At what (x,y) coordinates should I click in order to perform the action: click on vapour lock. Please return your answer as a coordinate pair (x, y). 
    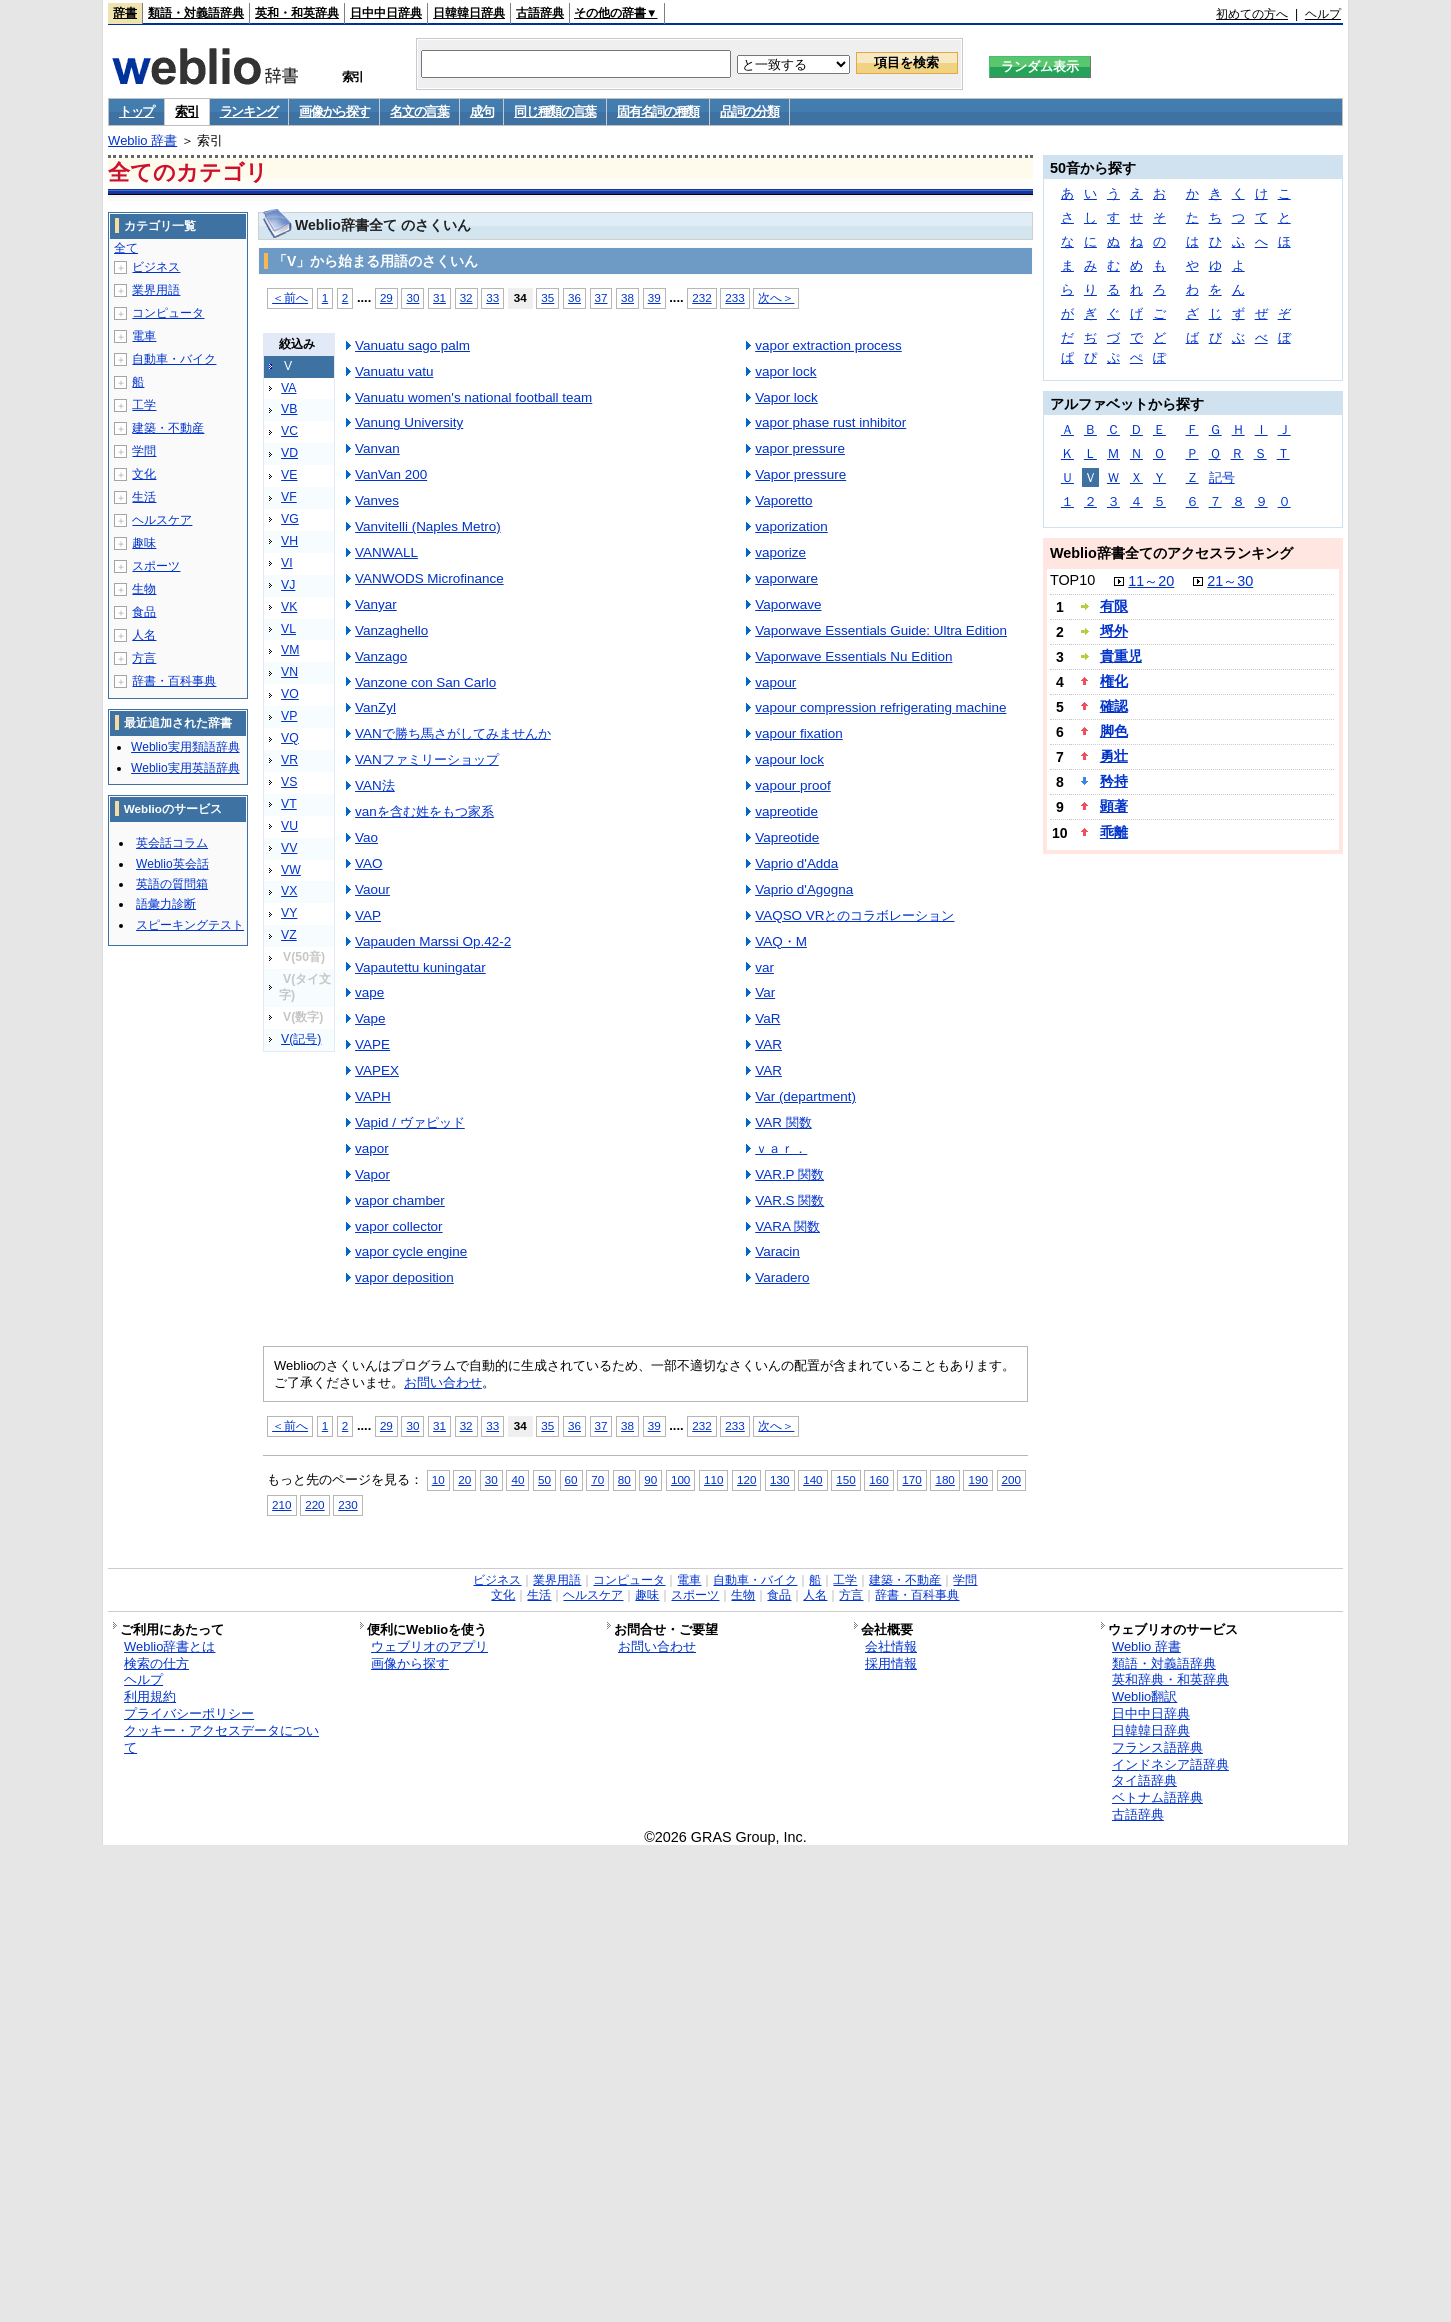
    Looking at the image, I should click on (789, 759).